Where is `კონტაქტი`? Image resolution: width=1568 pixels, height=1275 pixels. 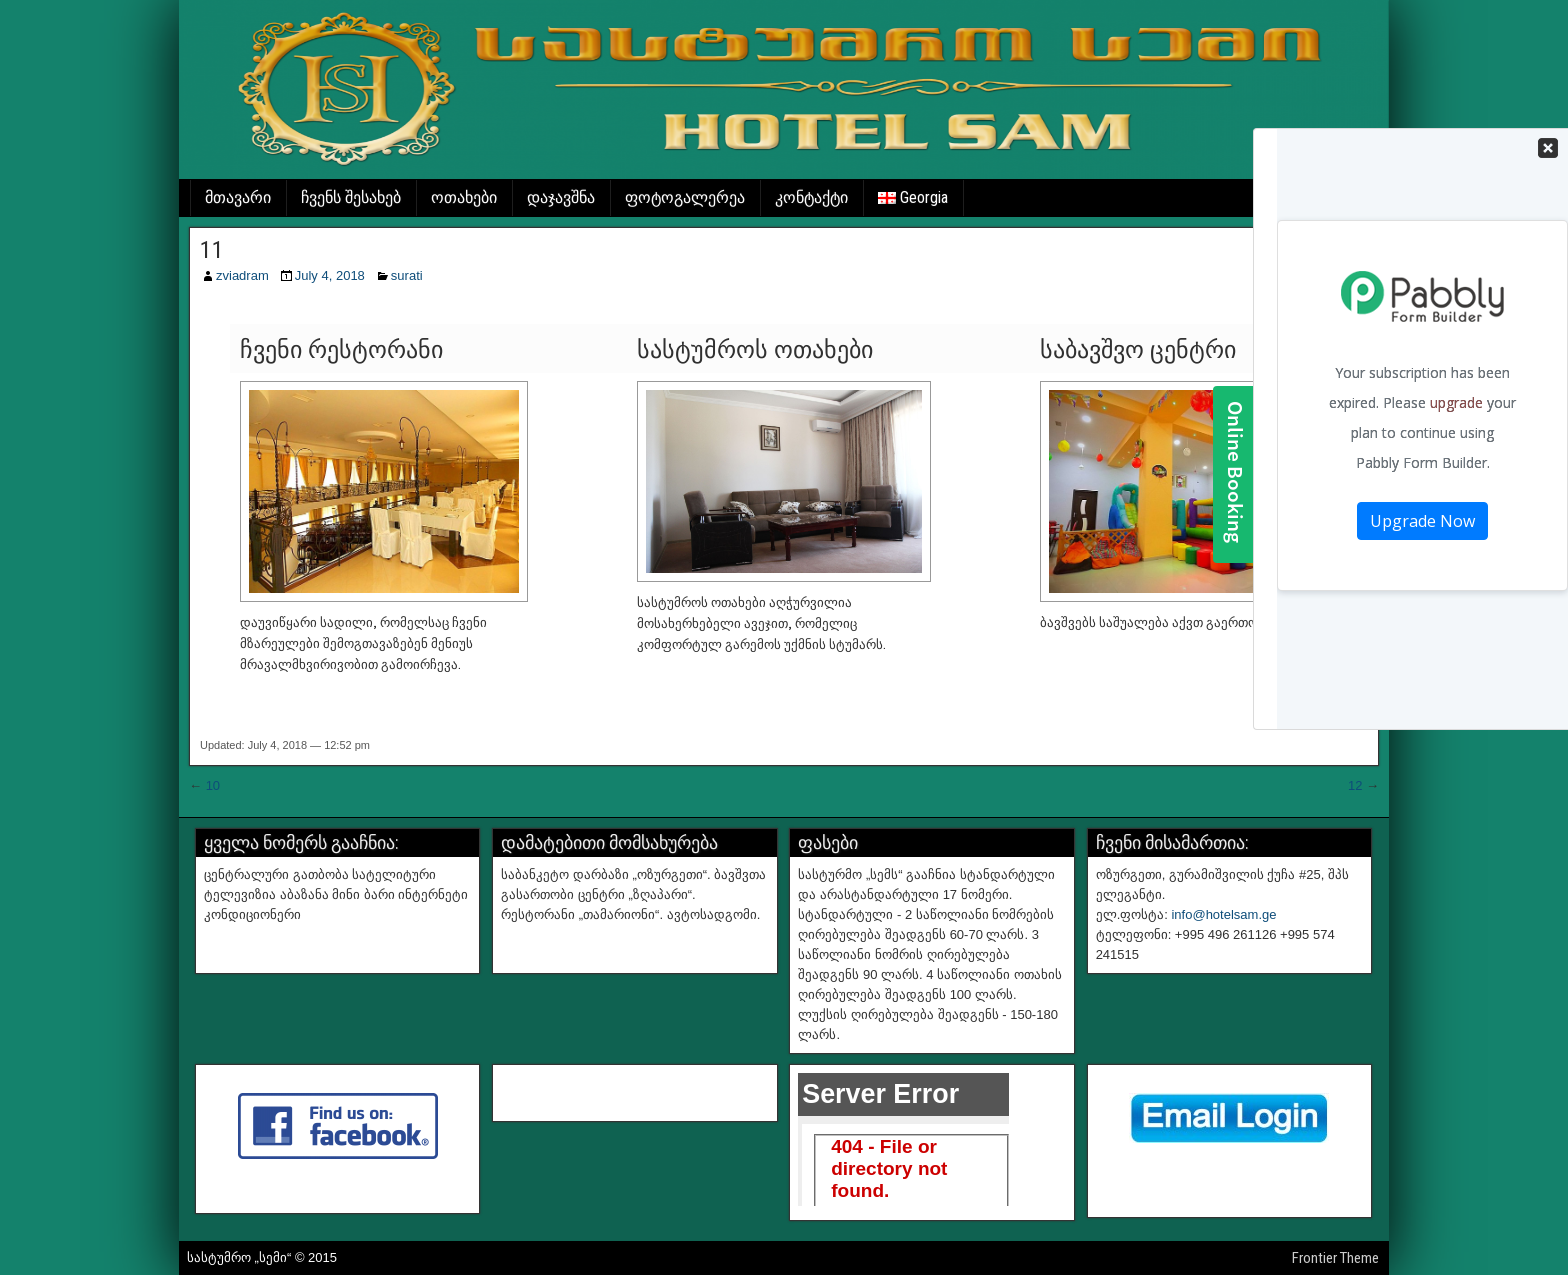 კონტაქტი is located at coordinates (811, 197).